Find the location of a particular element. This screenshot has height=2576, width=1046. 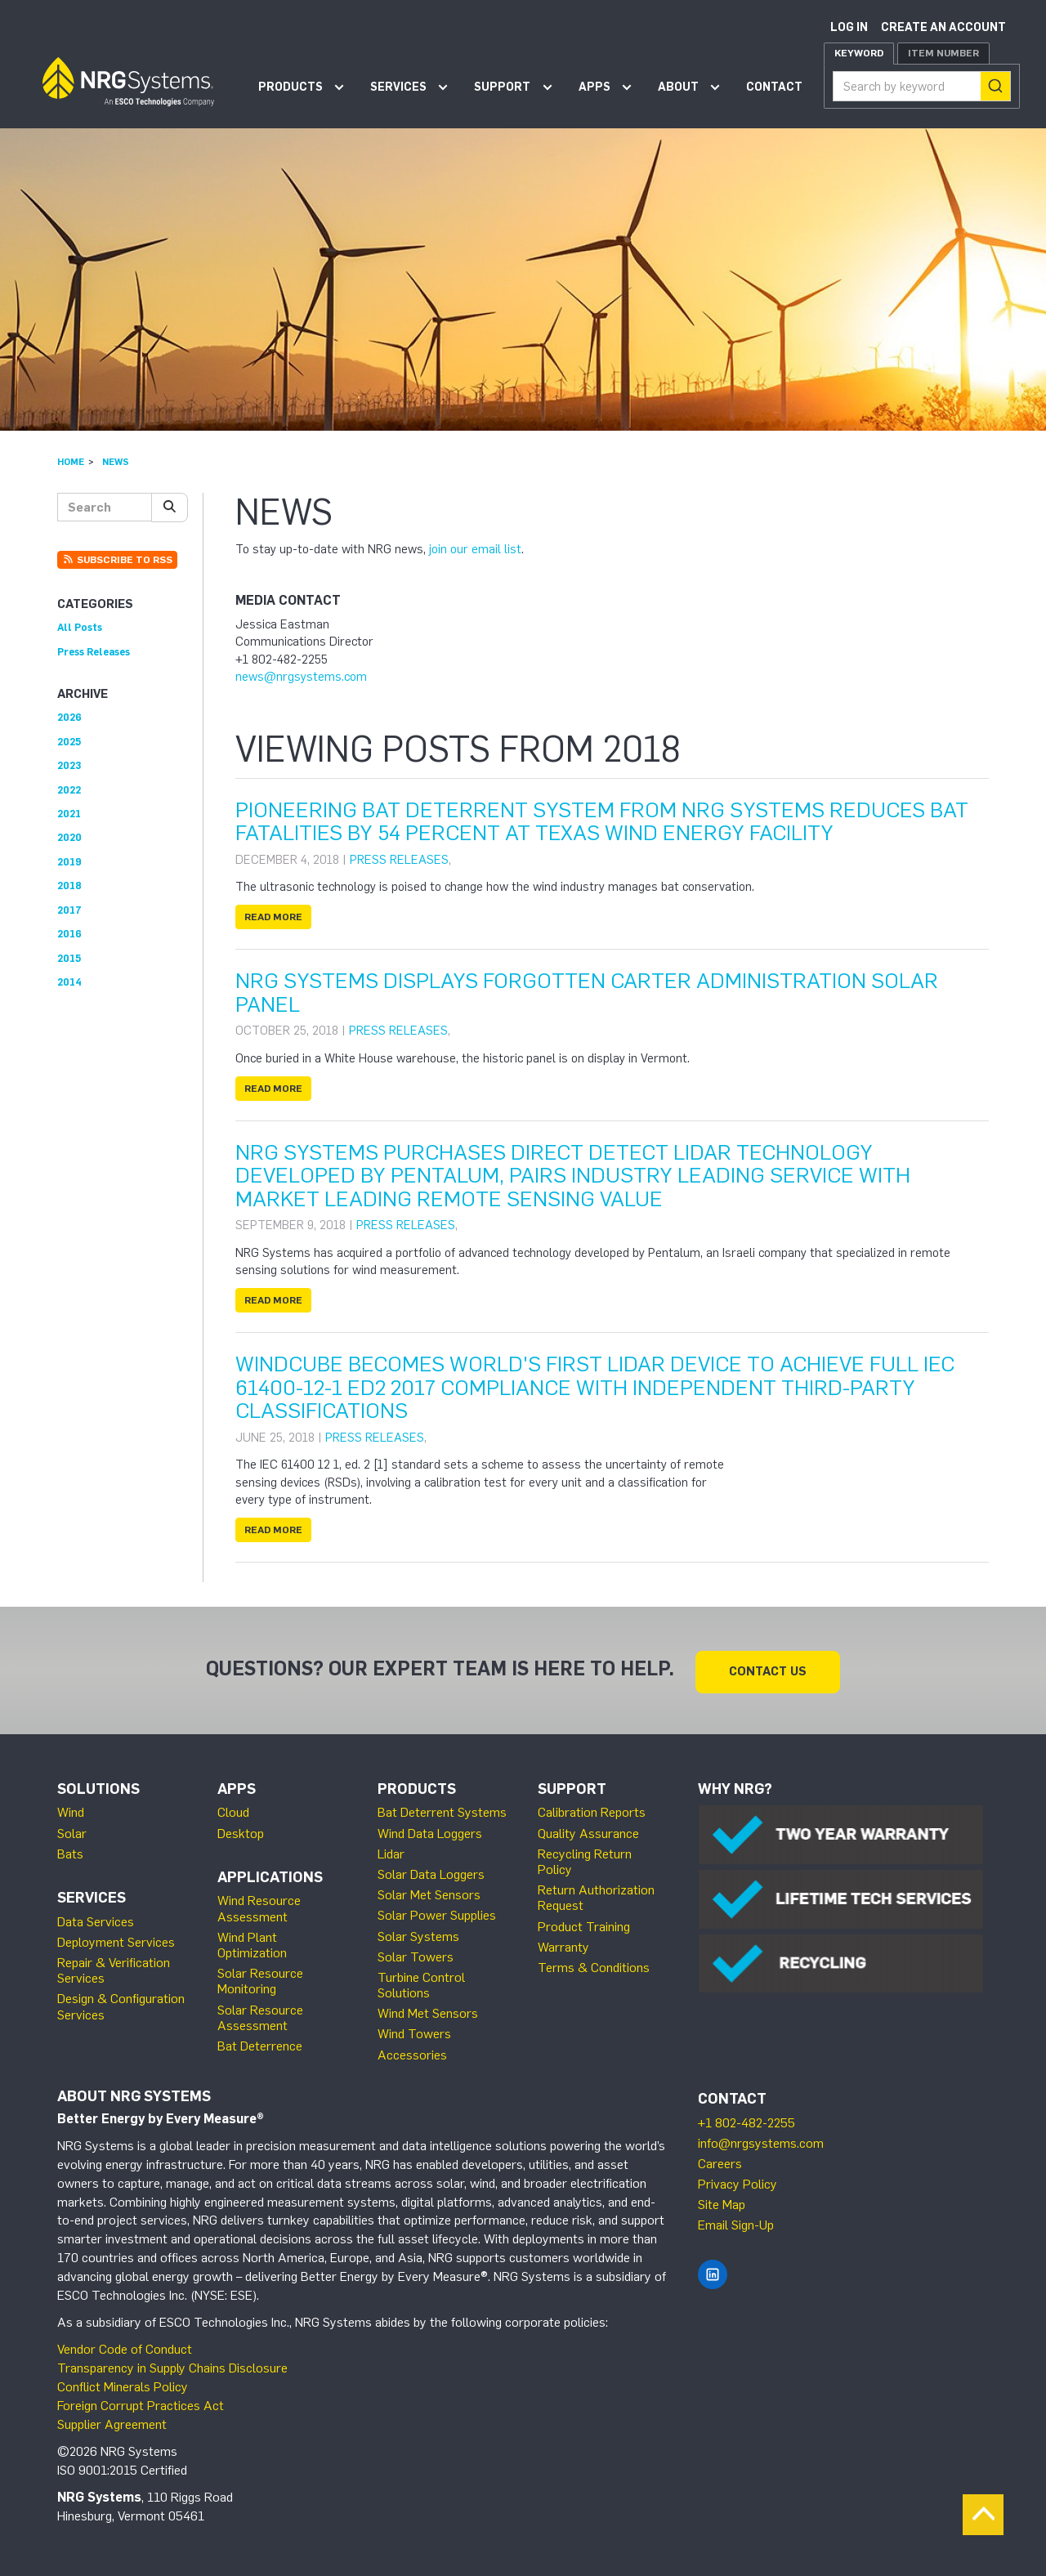

Home is located at coordinates (70, 461).